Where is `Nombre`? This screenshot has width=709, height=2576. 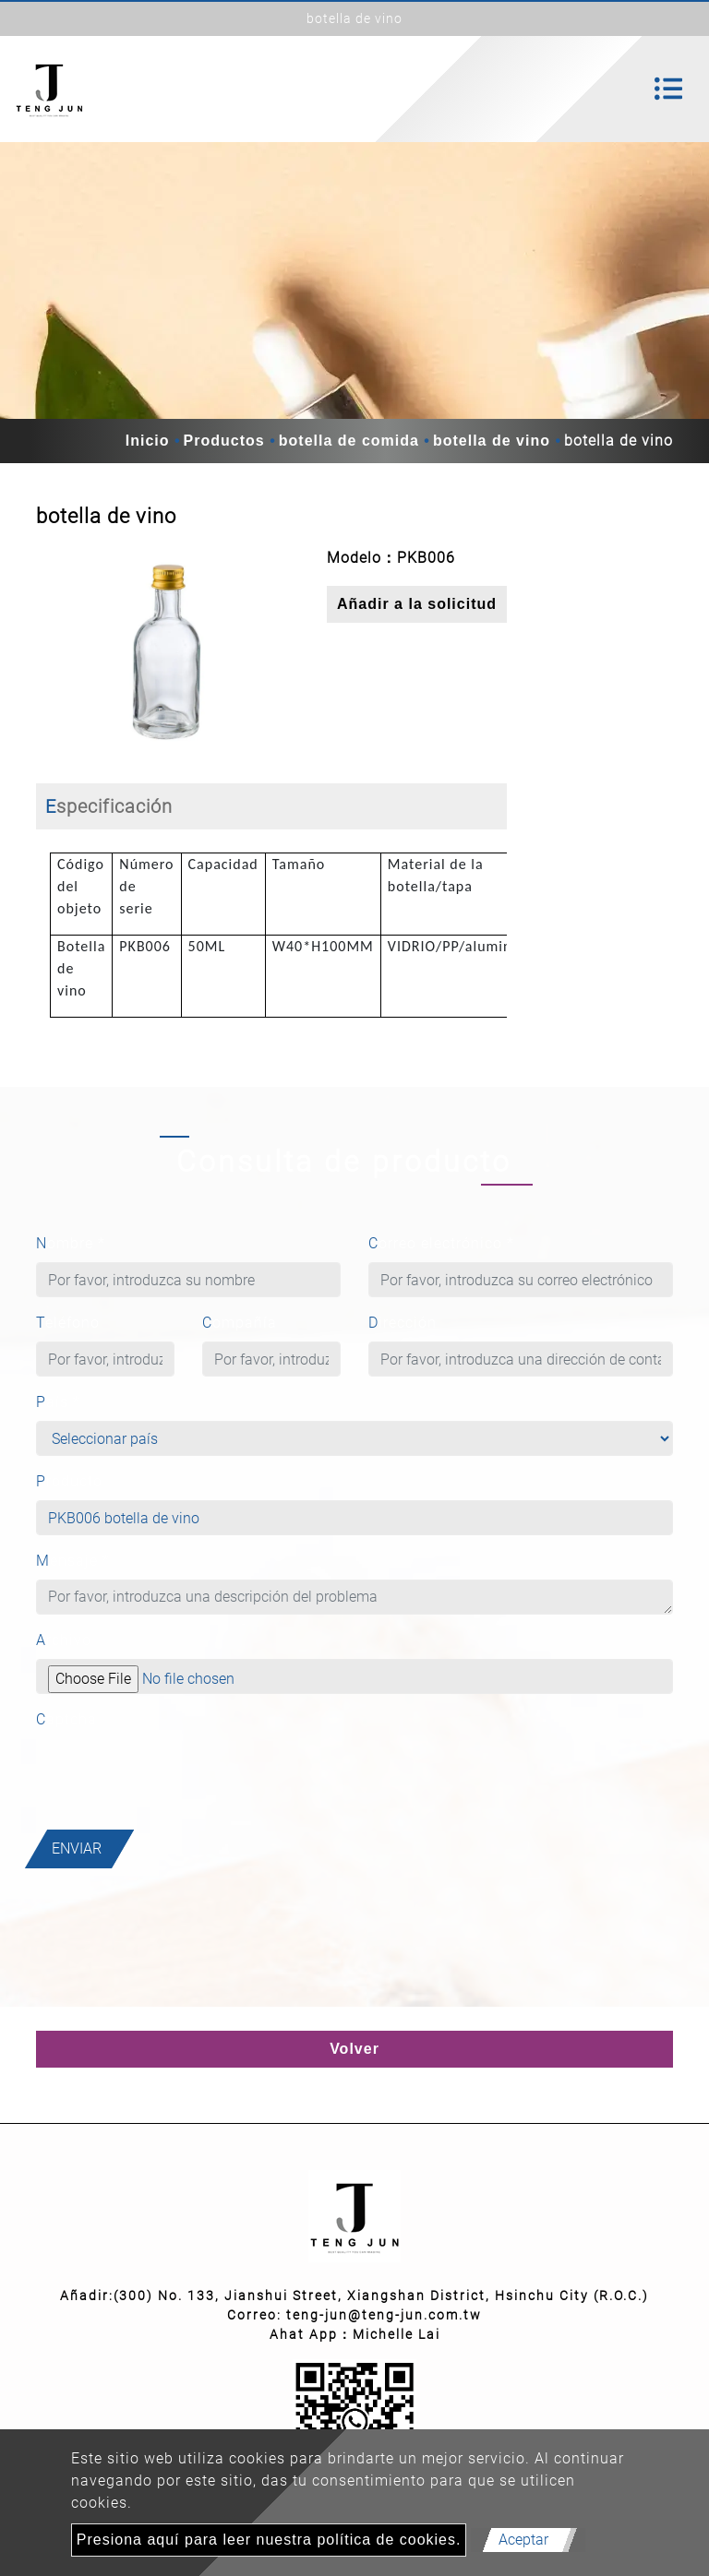 Nombre is located at coordinates (70, 1243).